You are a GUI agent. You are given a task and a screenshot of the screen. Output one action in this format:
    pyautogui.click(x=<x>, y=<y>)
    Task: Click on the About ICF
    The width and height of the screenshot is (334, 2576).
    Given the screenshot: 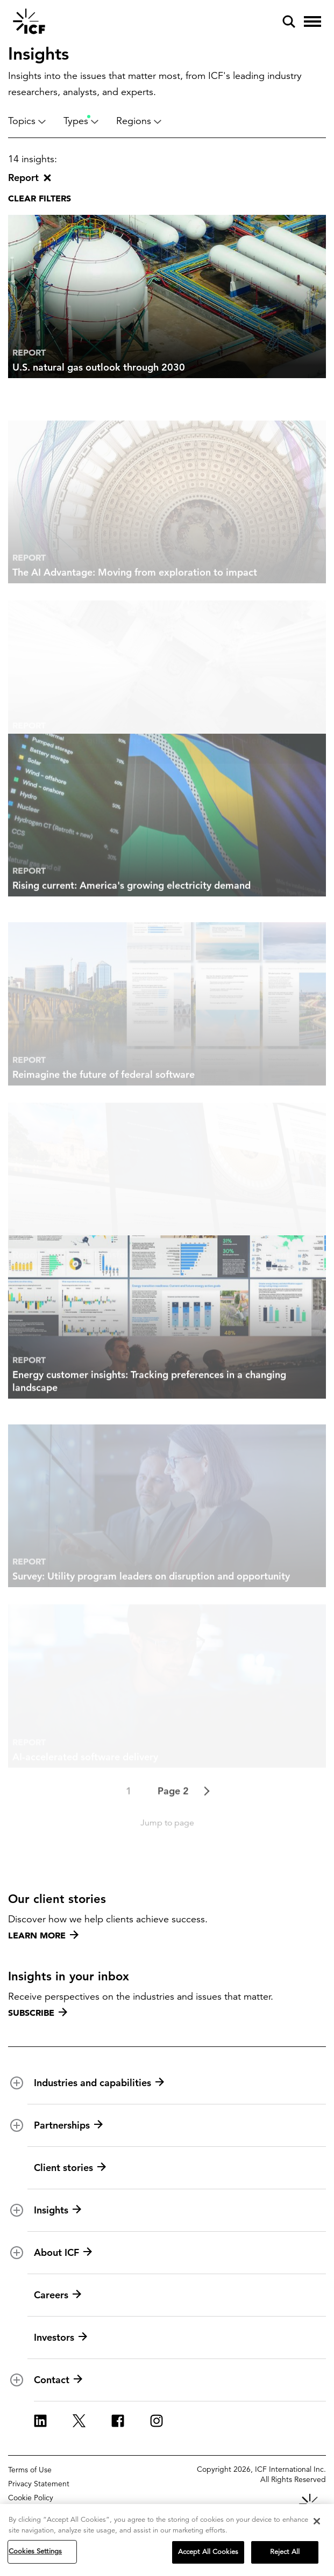 What is the action you would take?
    pyautogui.click(x=63, y=2253)
    